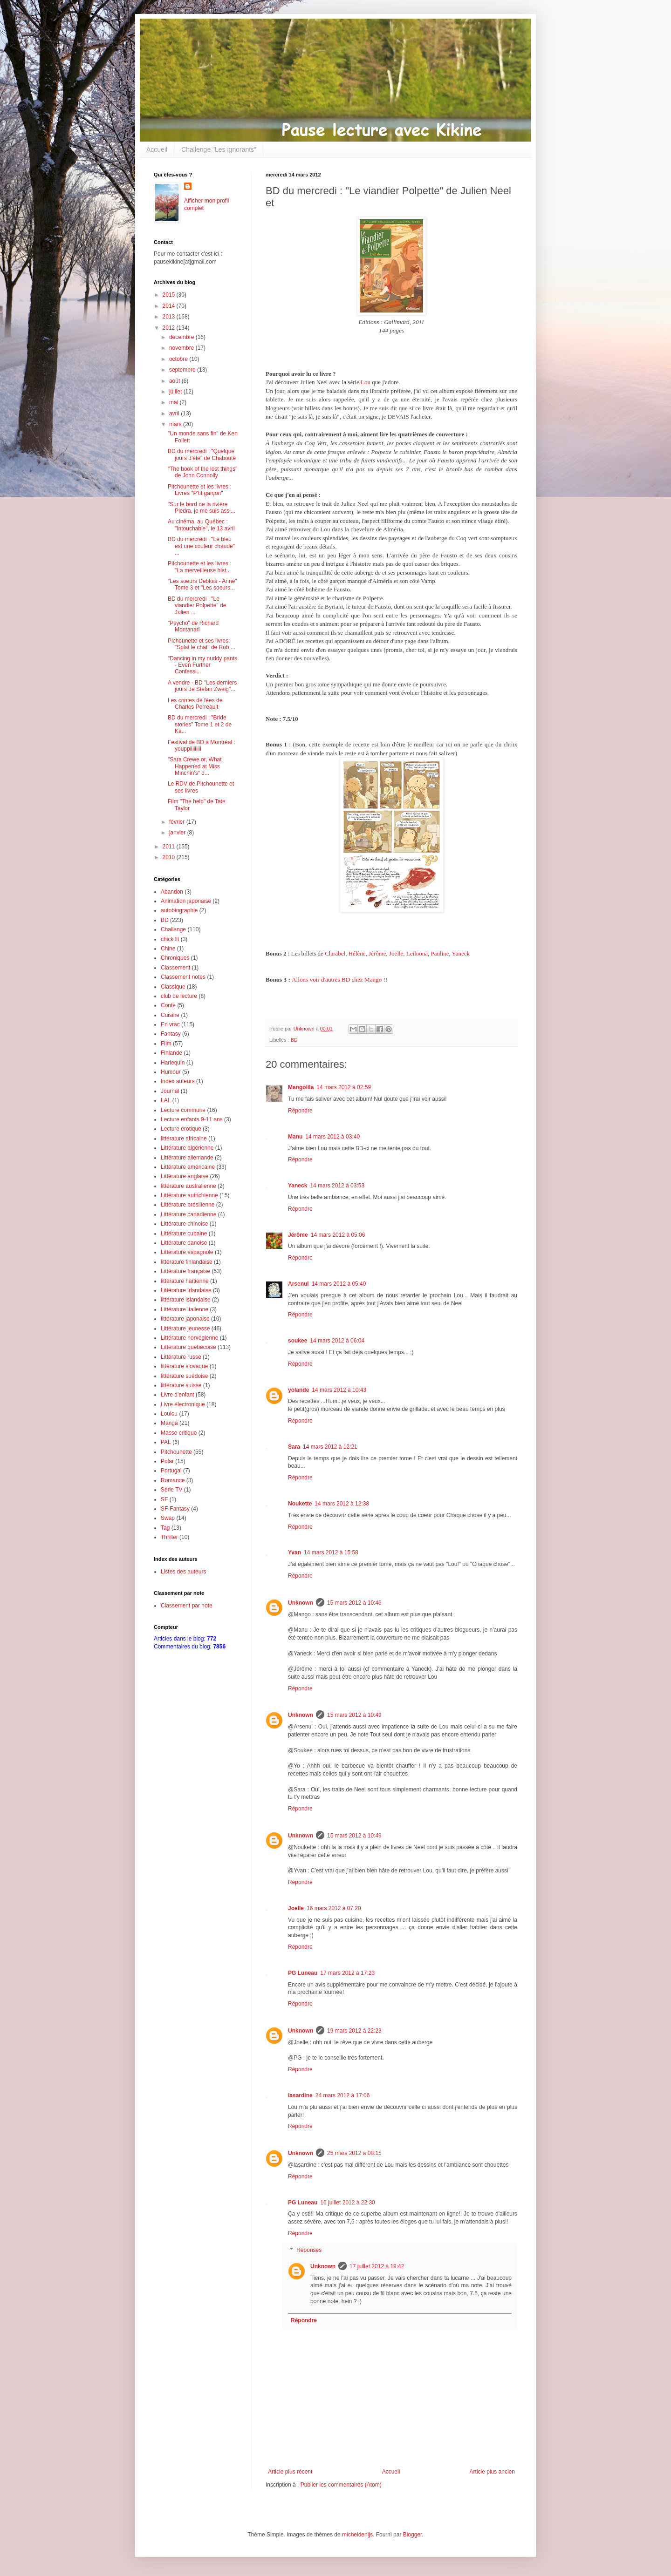  Describe the element at coordinates (343, 1087) in the screenshot. I see `14 mars 2012 à 02:59` at that location.